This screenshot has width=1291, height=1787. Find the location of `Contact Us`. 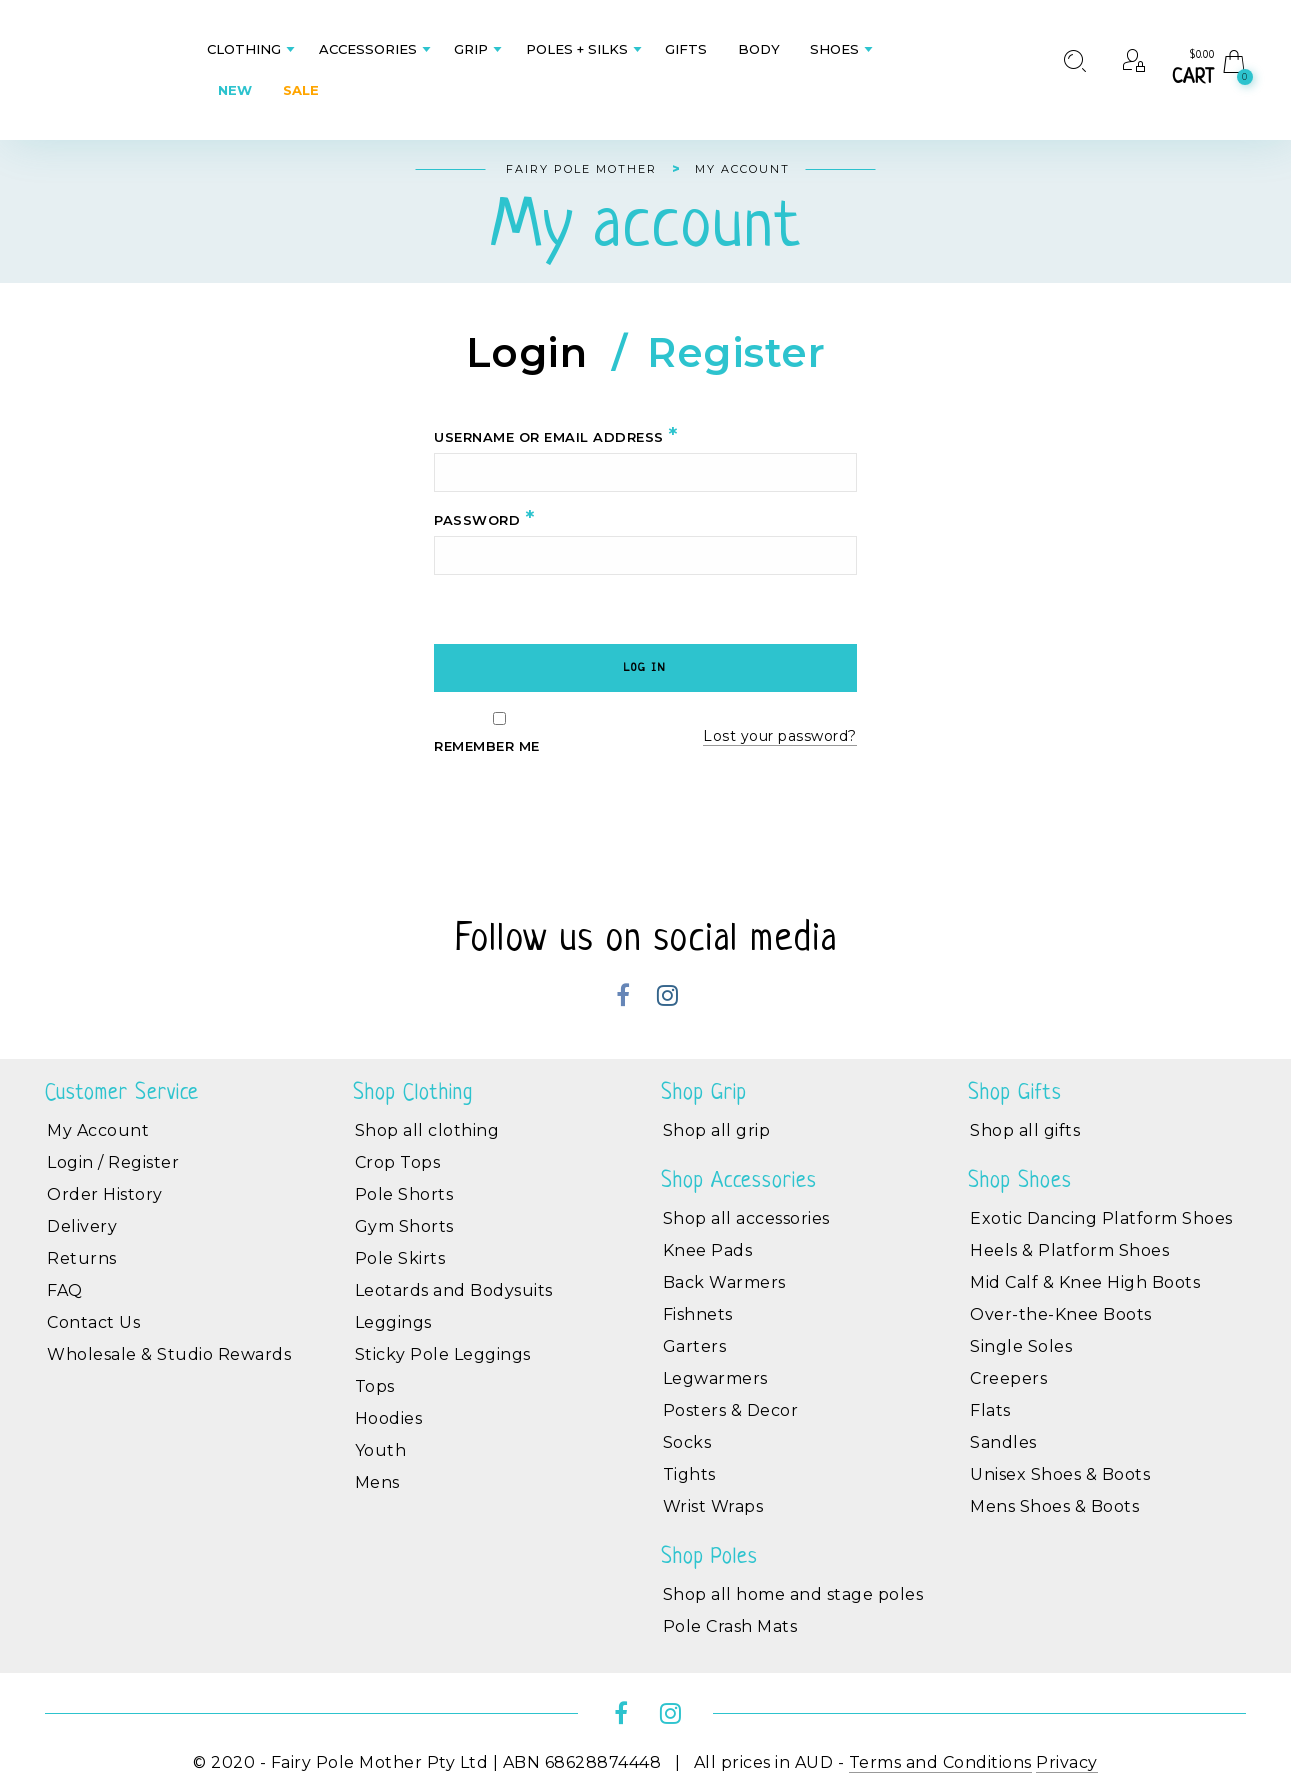

Contact Us is located at coordinates (93, 1322).